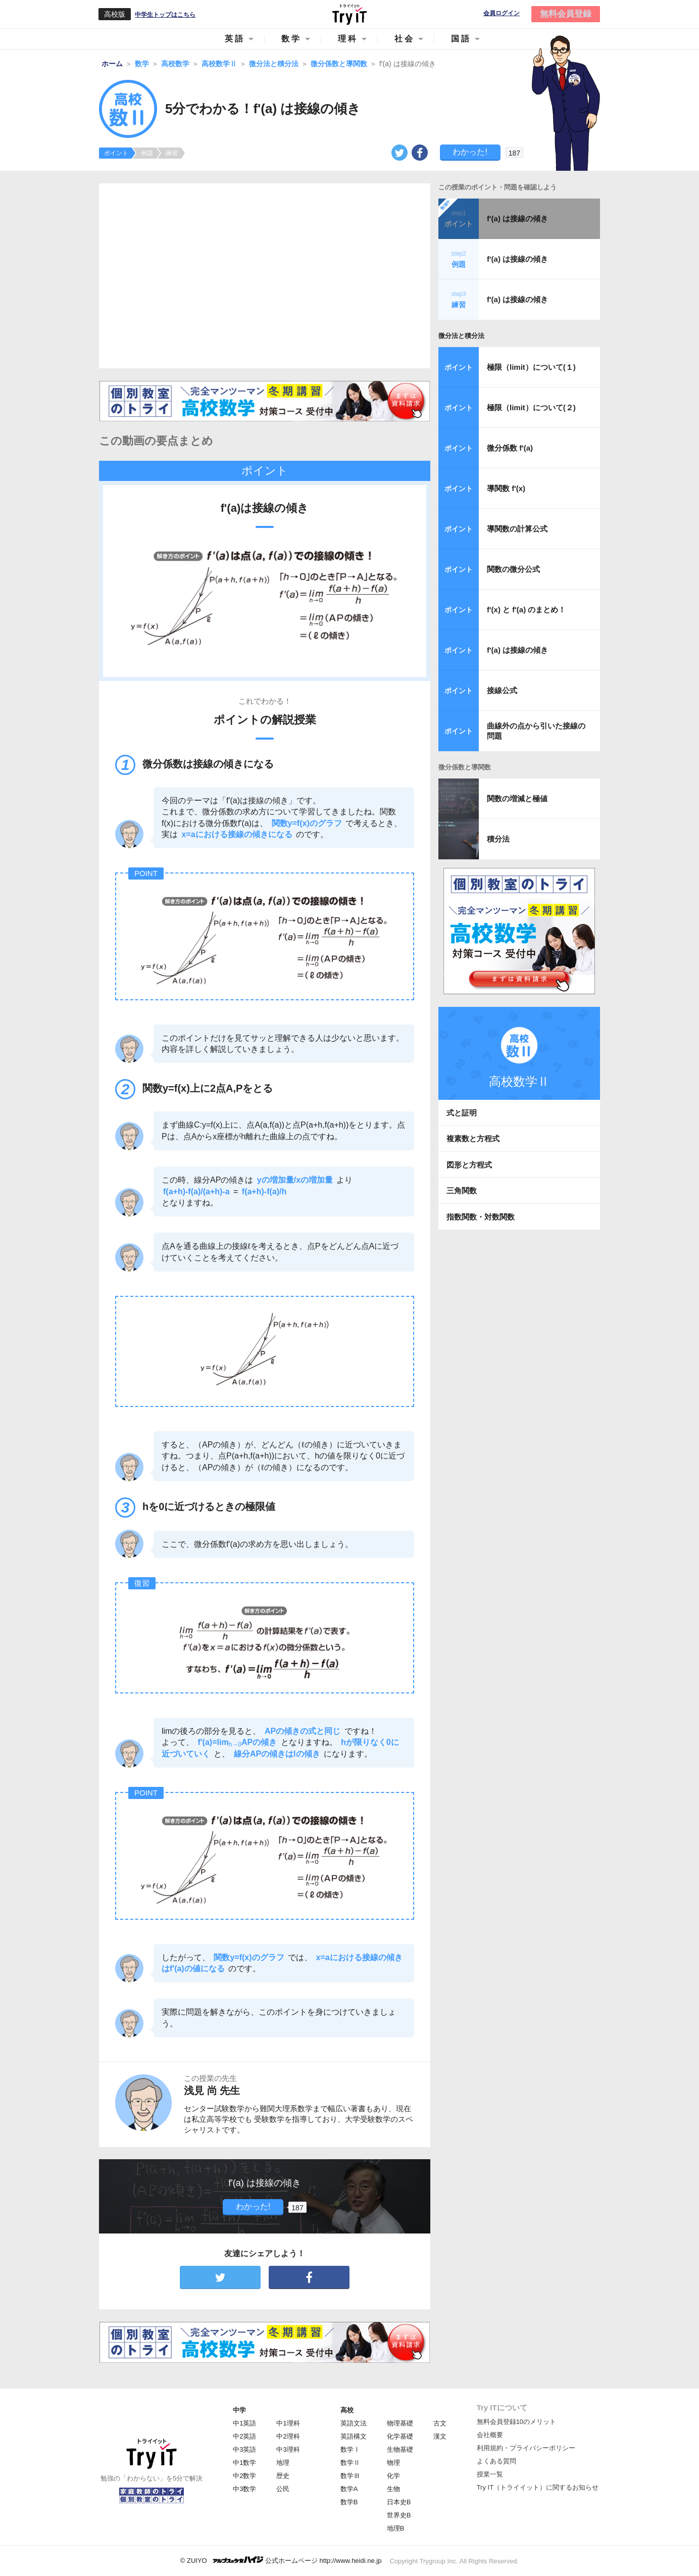  I want to click on 関数の増減と極値, so click(517, 798).